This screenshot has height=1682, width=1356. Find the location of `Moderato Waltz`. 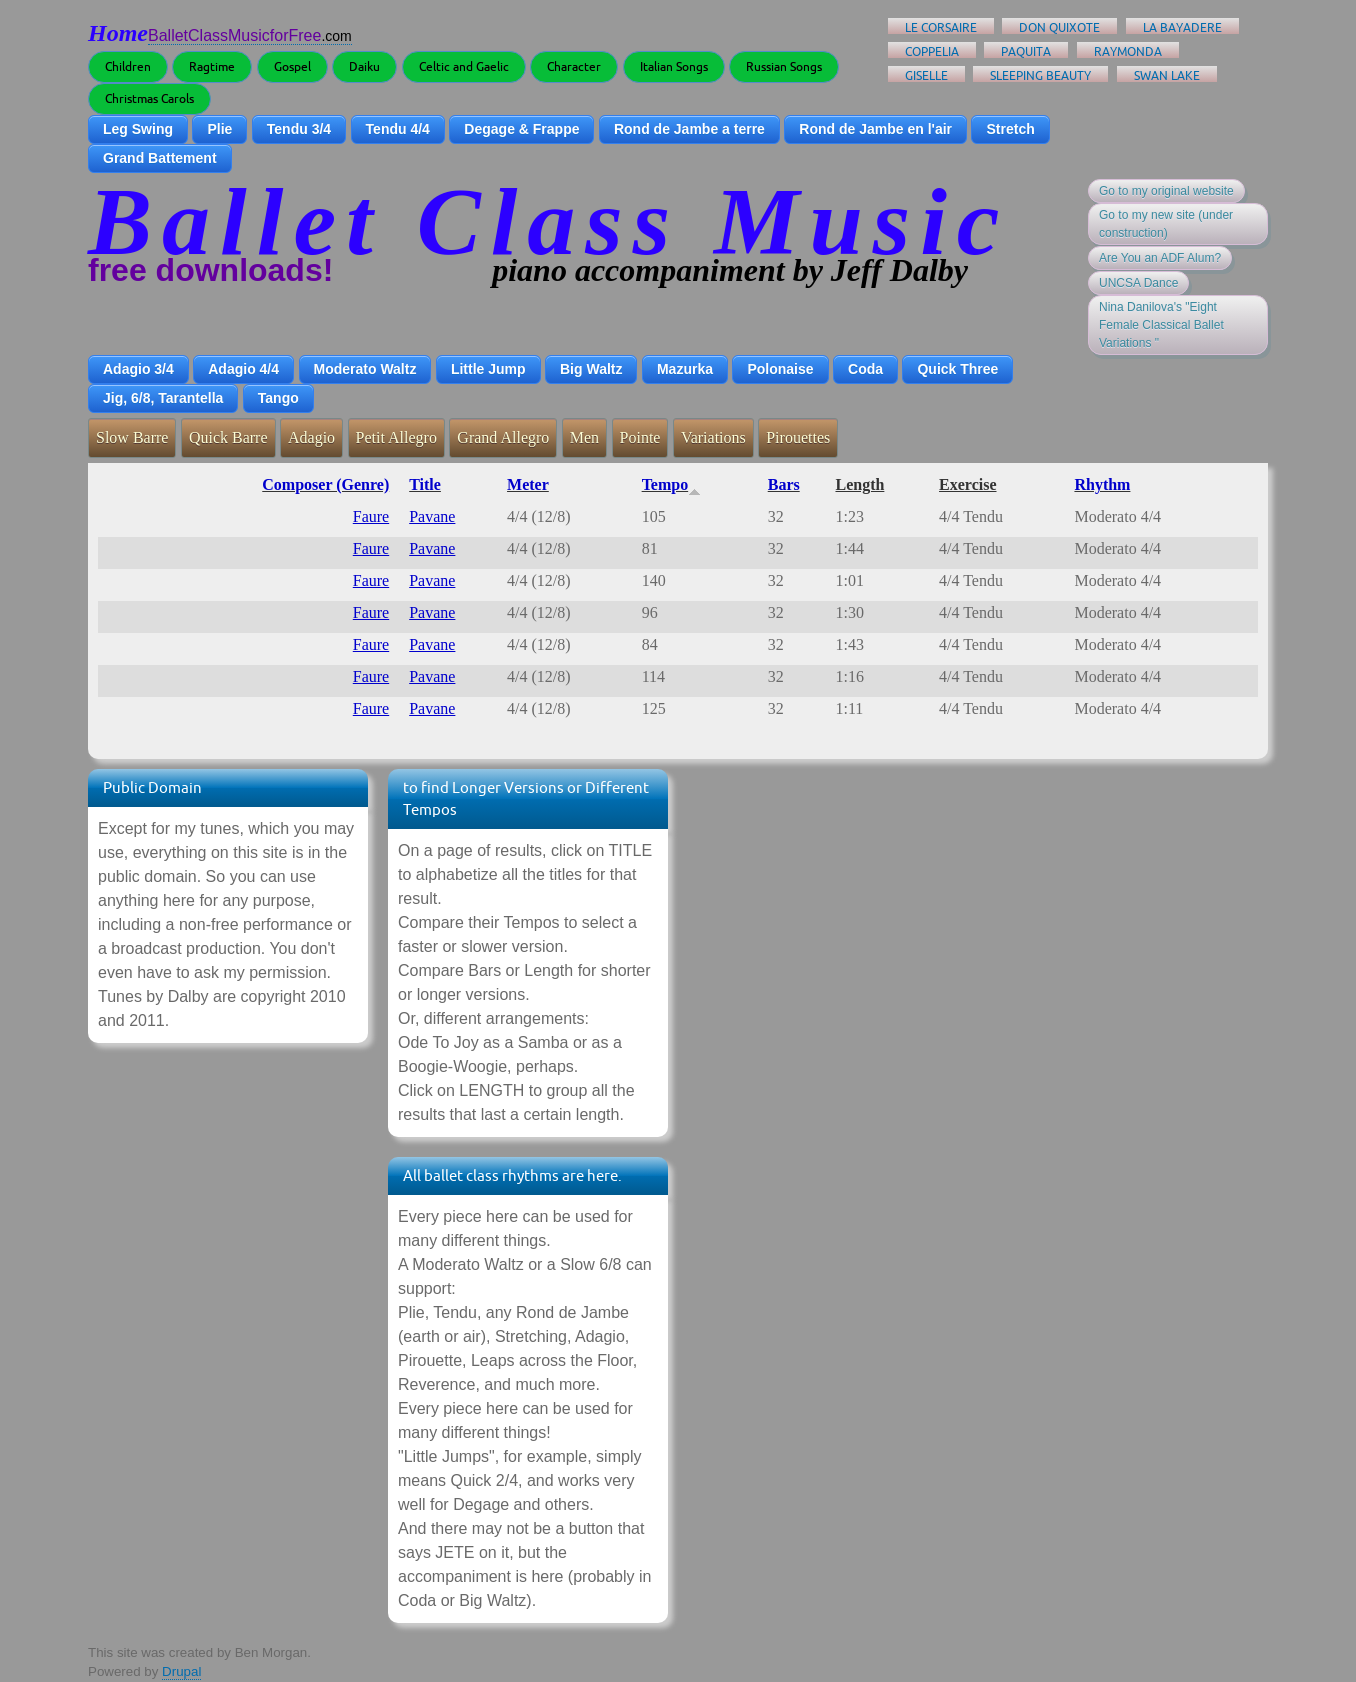

Moderato Waltz is located at coordinates (365, 369).